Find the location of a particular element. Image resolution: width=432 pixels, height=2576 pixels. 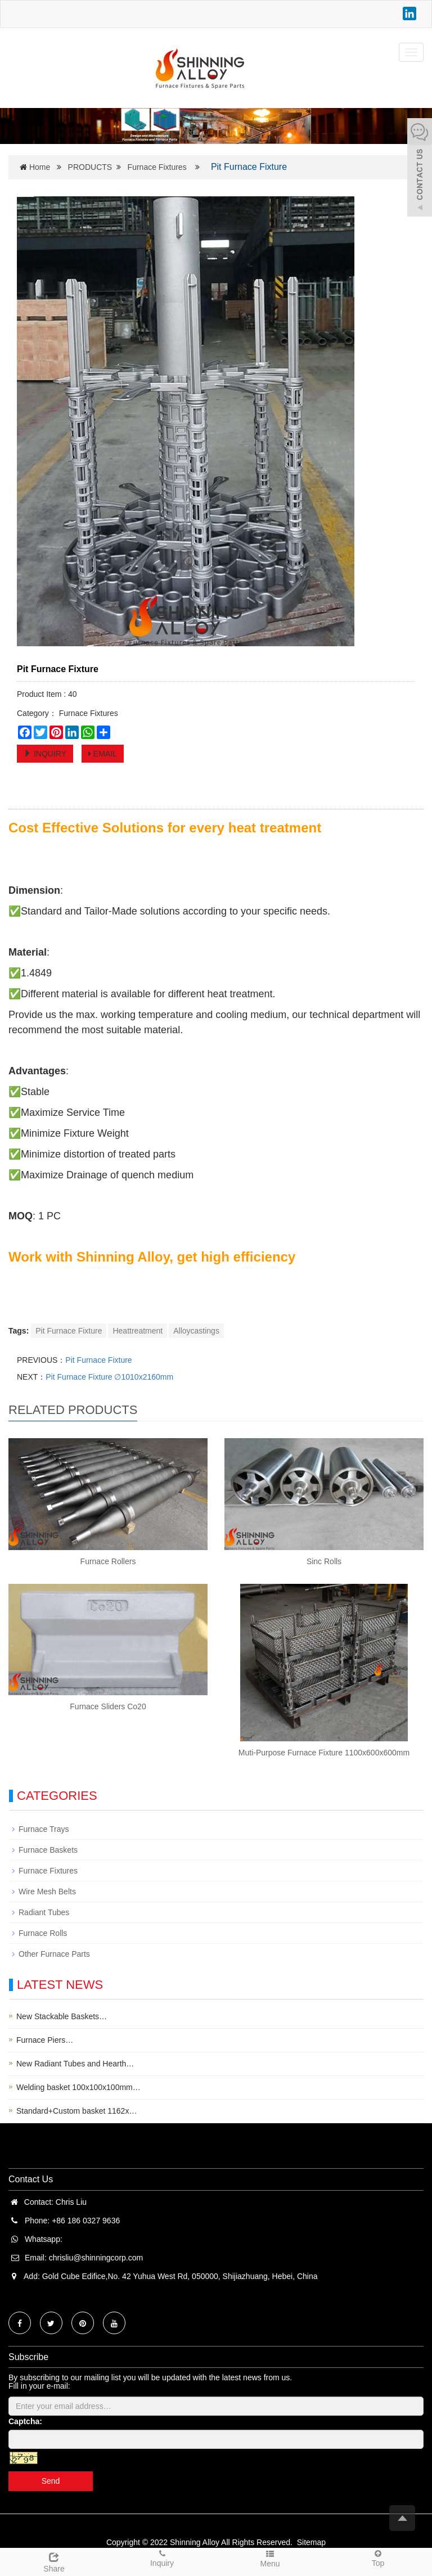

Radiant Tubes is located at coordinates (44, 1912).